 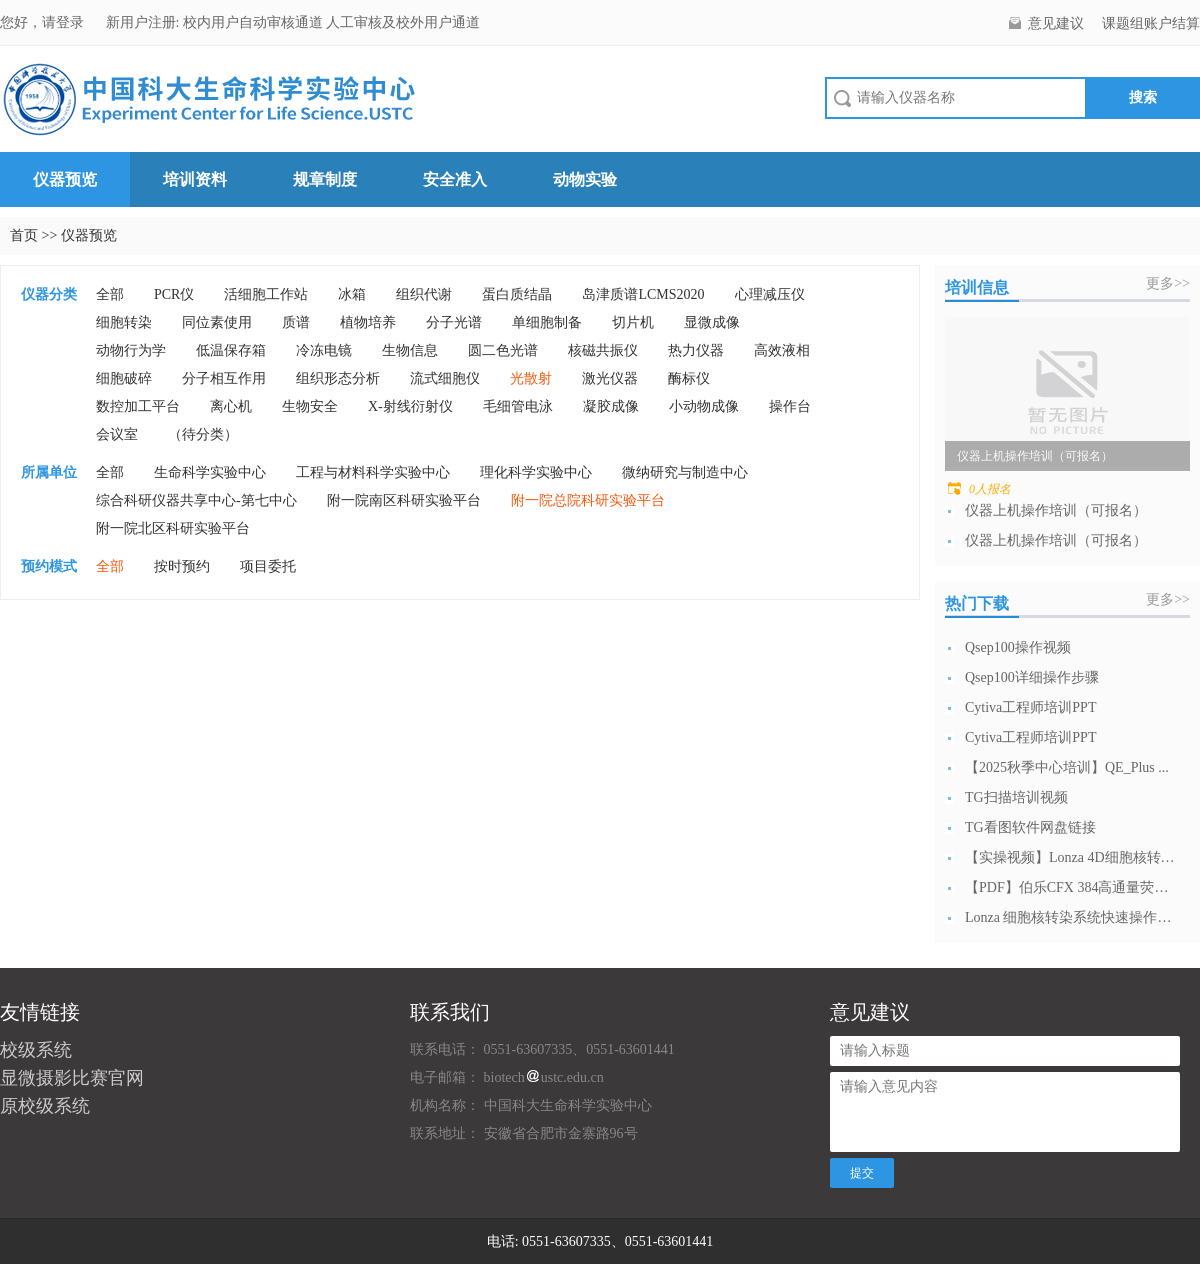 I want to click on 冷冻电镜, so click(x=324, y=350).